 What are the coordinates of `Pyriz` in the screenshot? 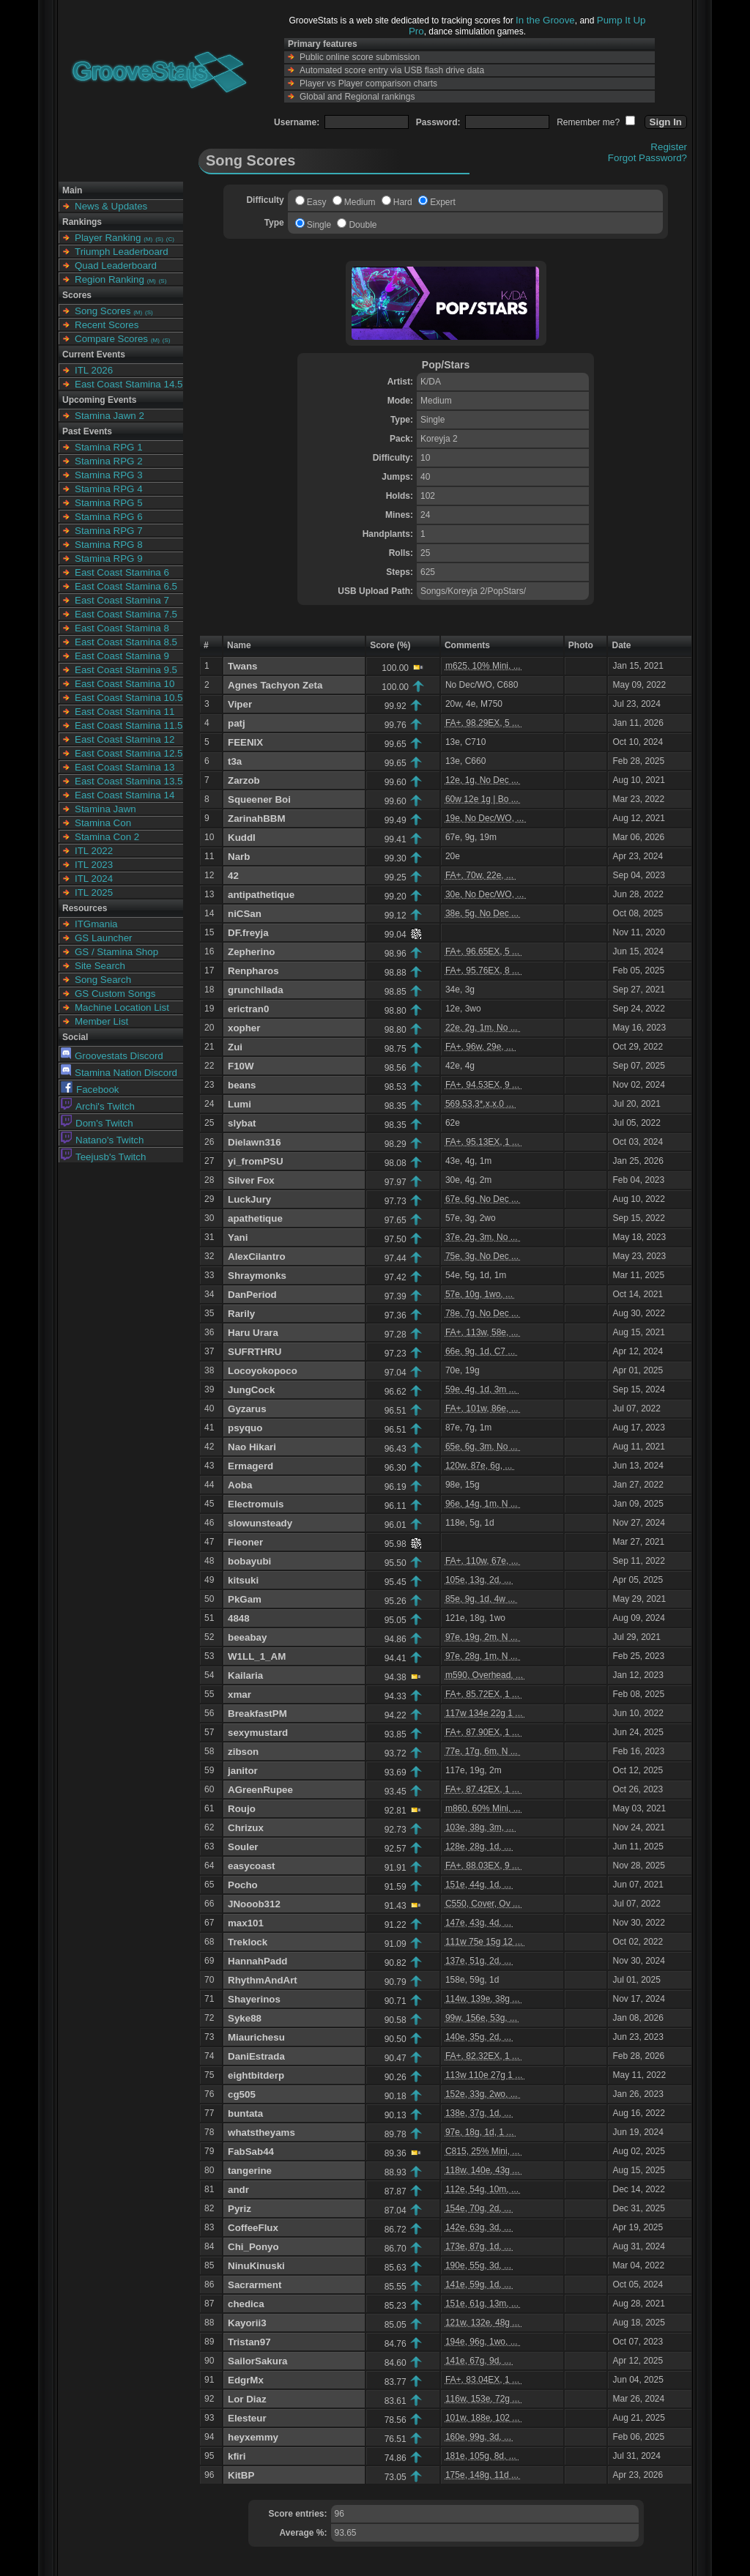 It's located at (239, 2208).